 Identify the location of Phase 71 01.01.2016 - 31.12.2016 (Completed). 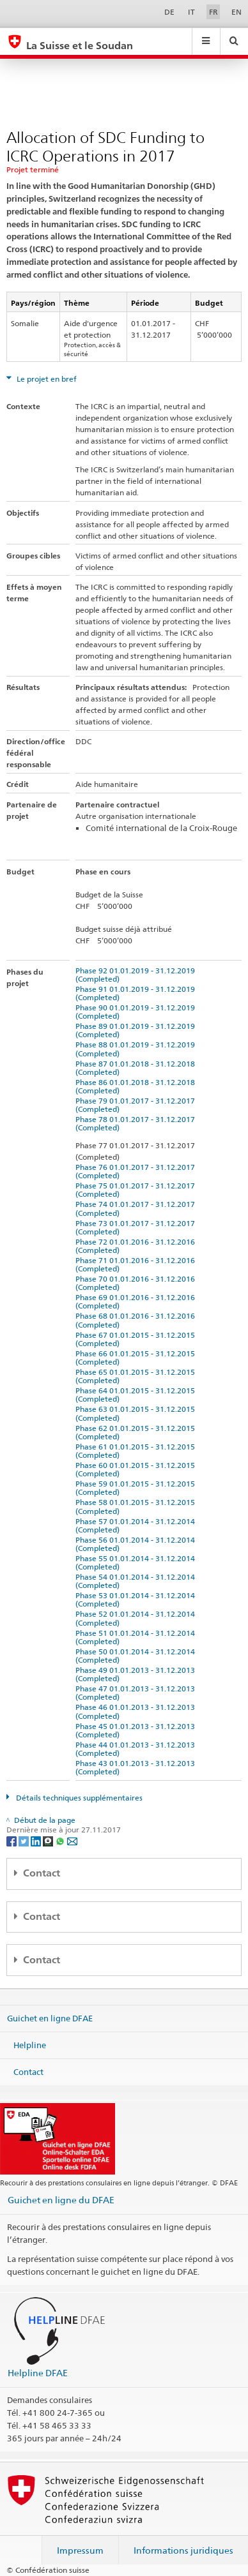
(137, 1264).